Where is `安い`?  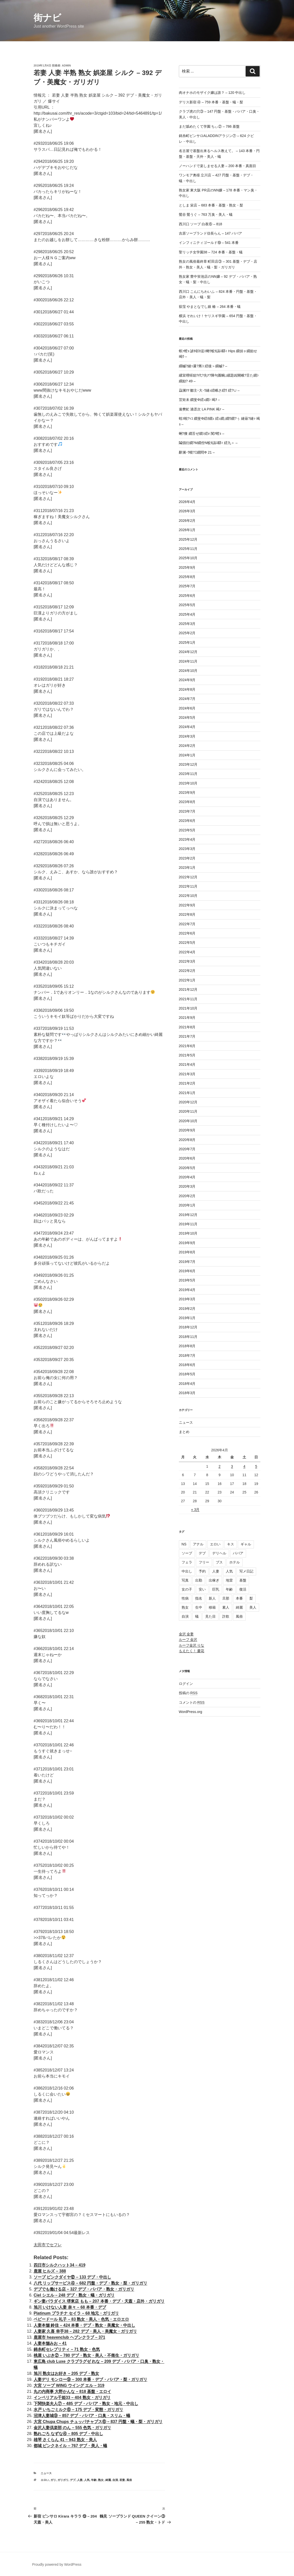
安い is located at coordinates (202, 1589).